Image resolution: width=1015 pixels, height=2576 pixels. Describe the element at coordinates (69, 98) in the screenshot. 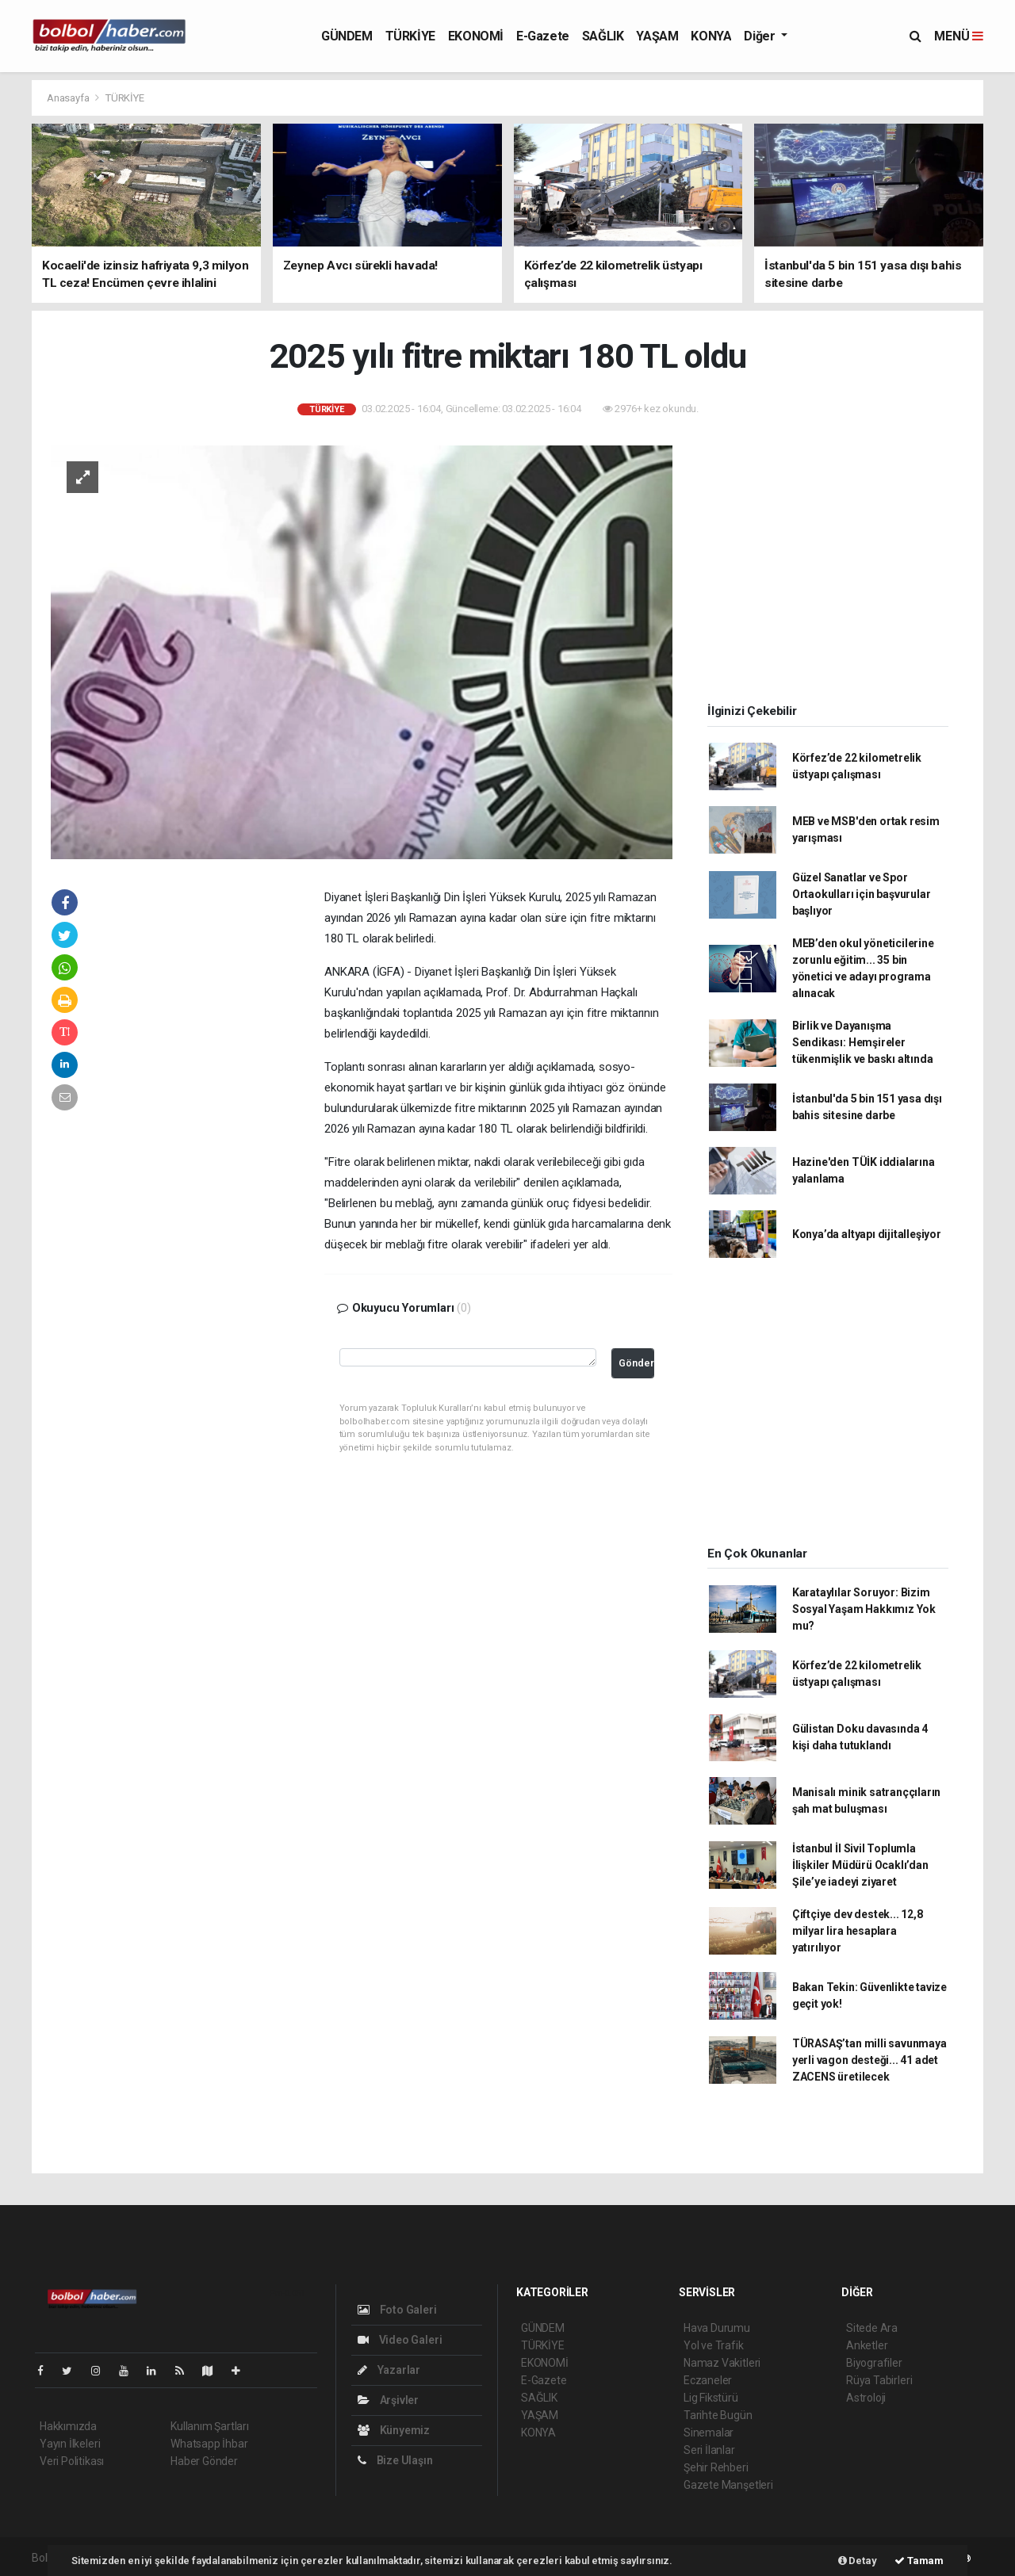

I see `Anasayfa` at that location.